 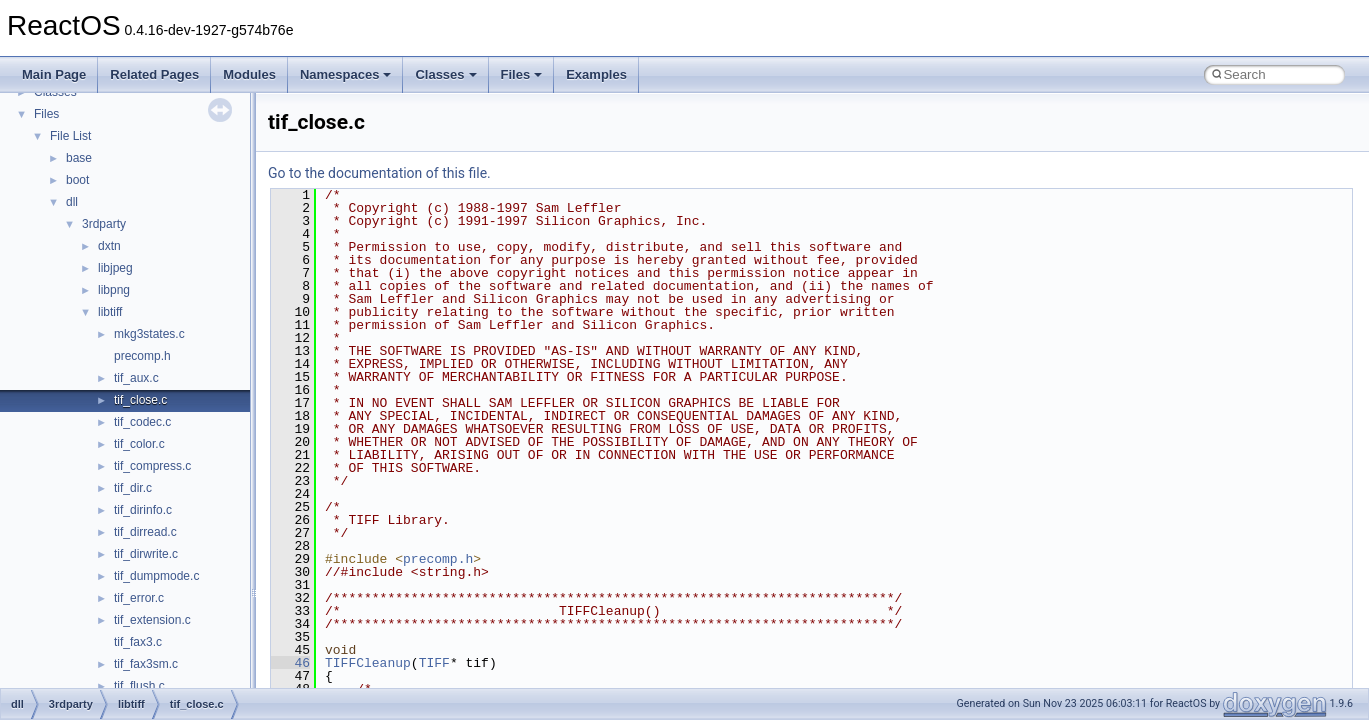 What do you see at coordinates (114, 290) in the screenshot?
I see `libpng` at bounding box center [114, 290].